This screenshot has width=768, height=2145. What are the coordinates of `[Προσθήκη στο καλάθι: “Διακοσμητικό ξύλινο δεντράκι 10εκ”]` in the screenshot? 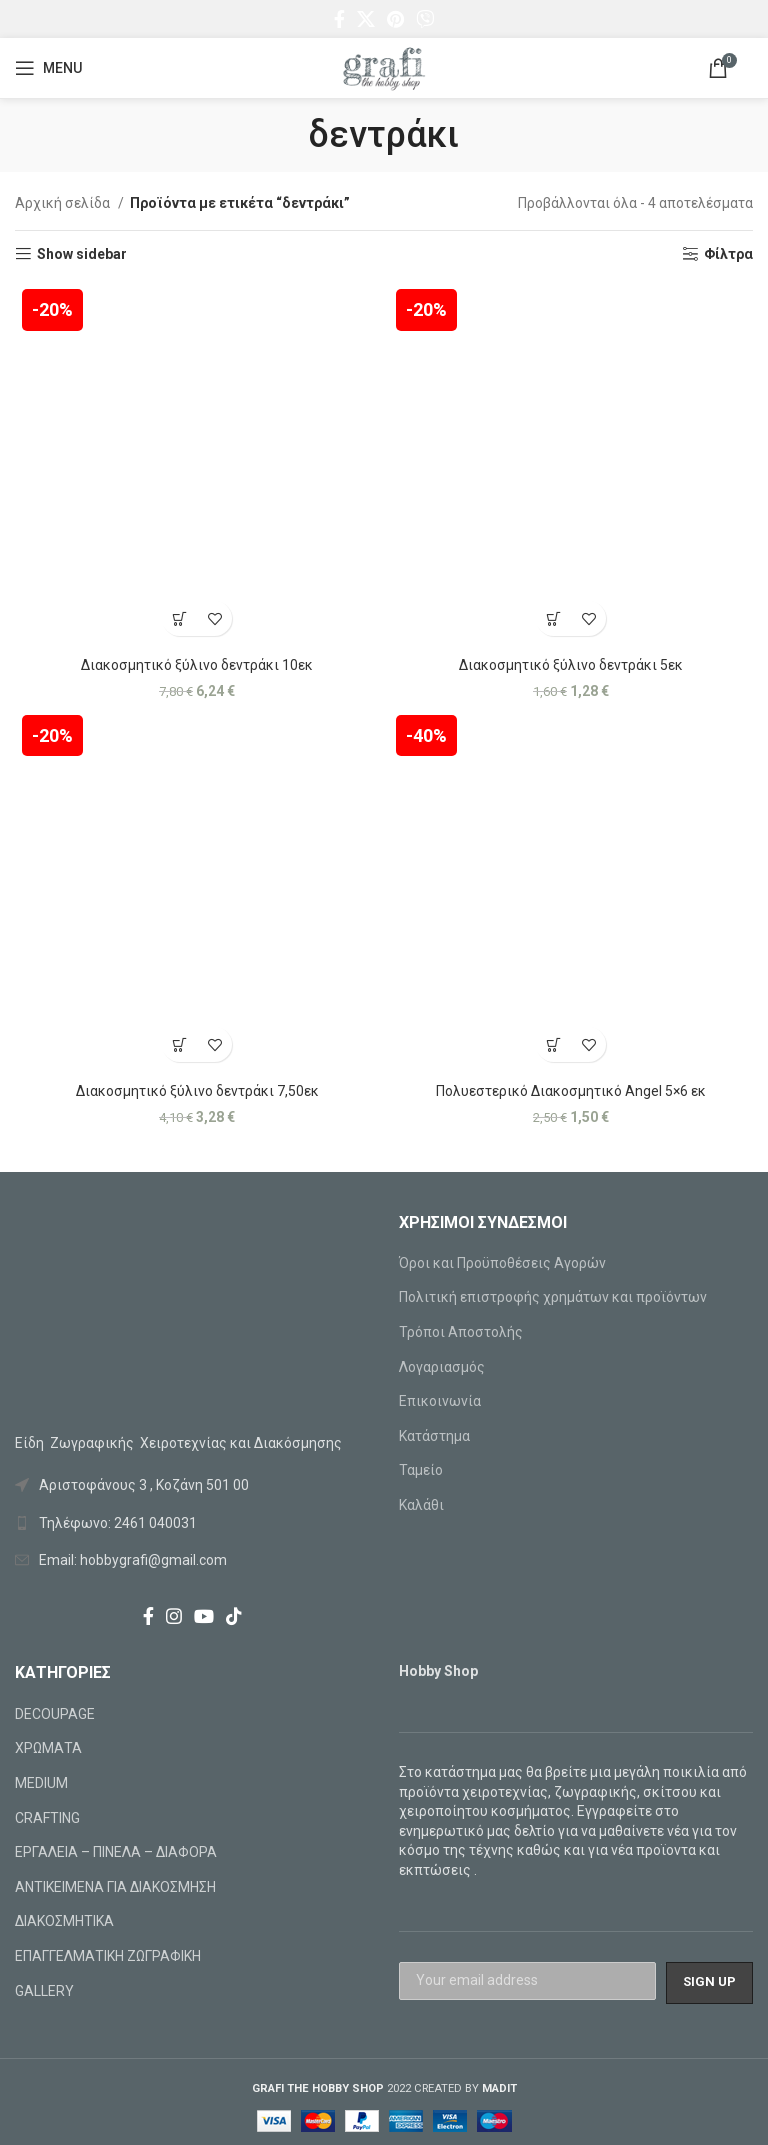 It's located at (179, 618).